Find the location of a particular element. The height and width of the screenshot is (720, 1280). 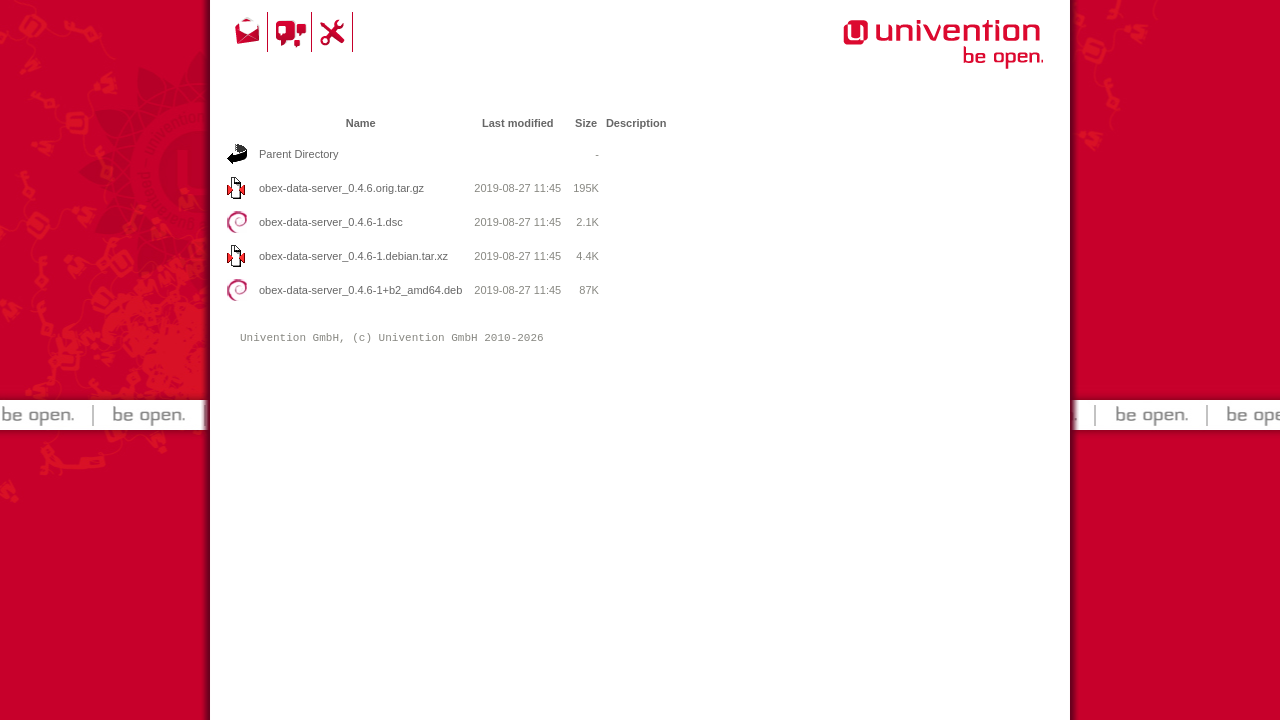

obex-data-server_0.4.6-1.dsc is located at coordinates (331, 222).